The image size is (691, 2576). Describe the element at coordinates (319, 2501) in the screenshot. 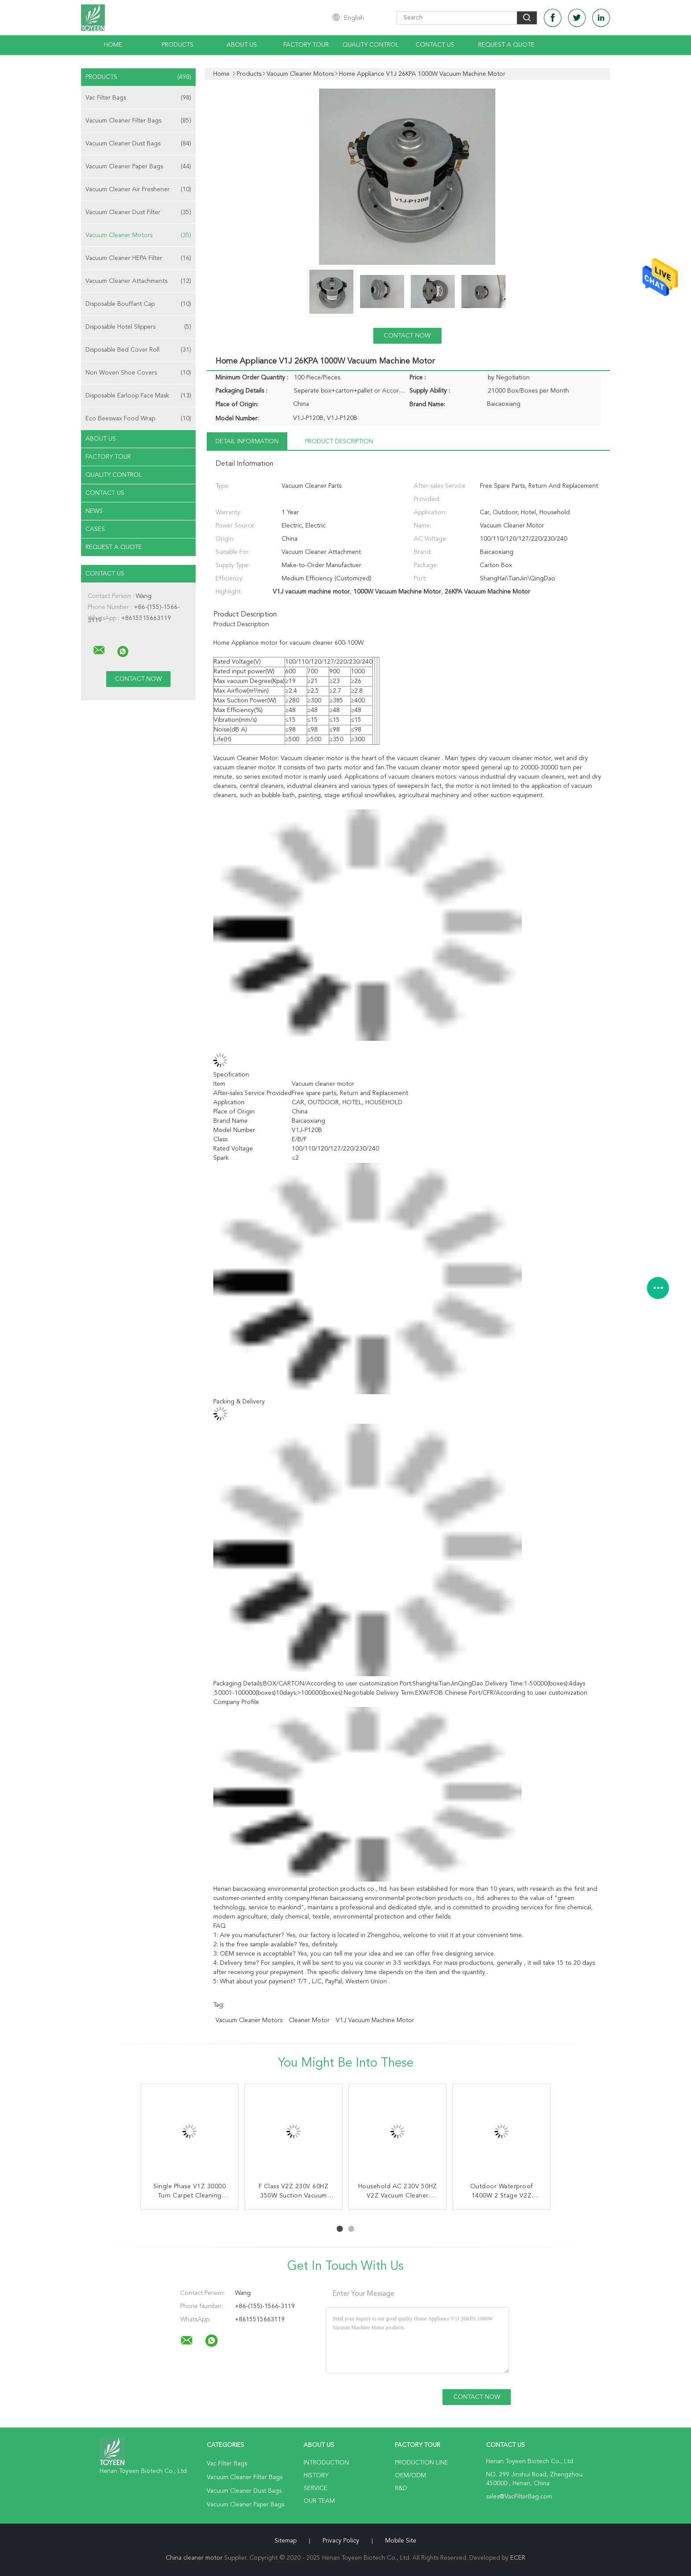

I see `Our Team` at that location.